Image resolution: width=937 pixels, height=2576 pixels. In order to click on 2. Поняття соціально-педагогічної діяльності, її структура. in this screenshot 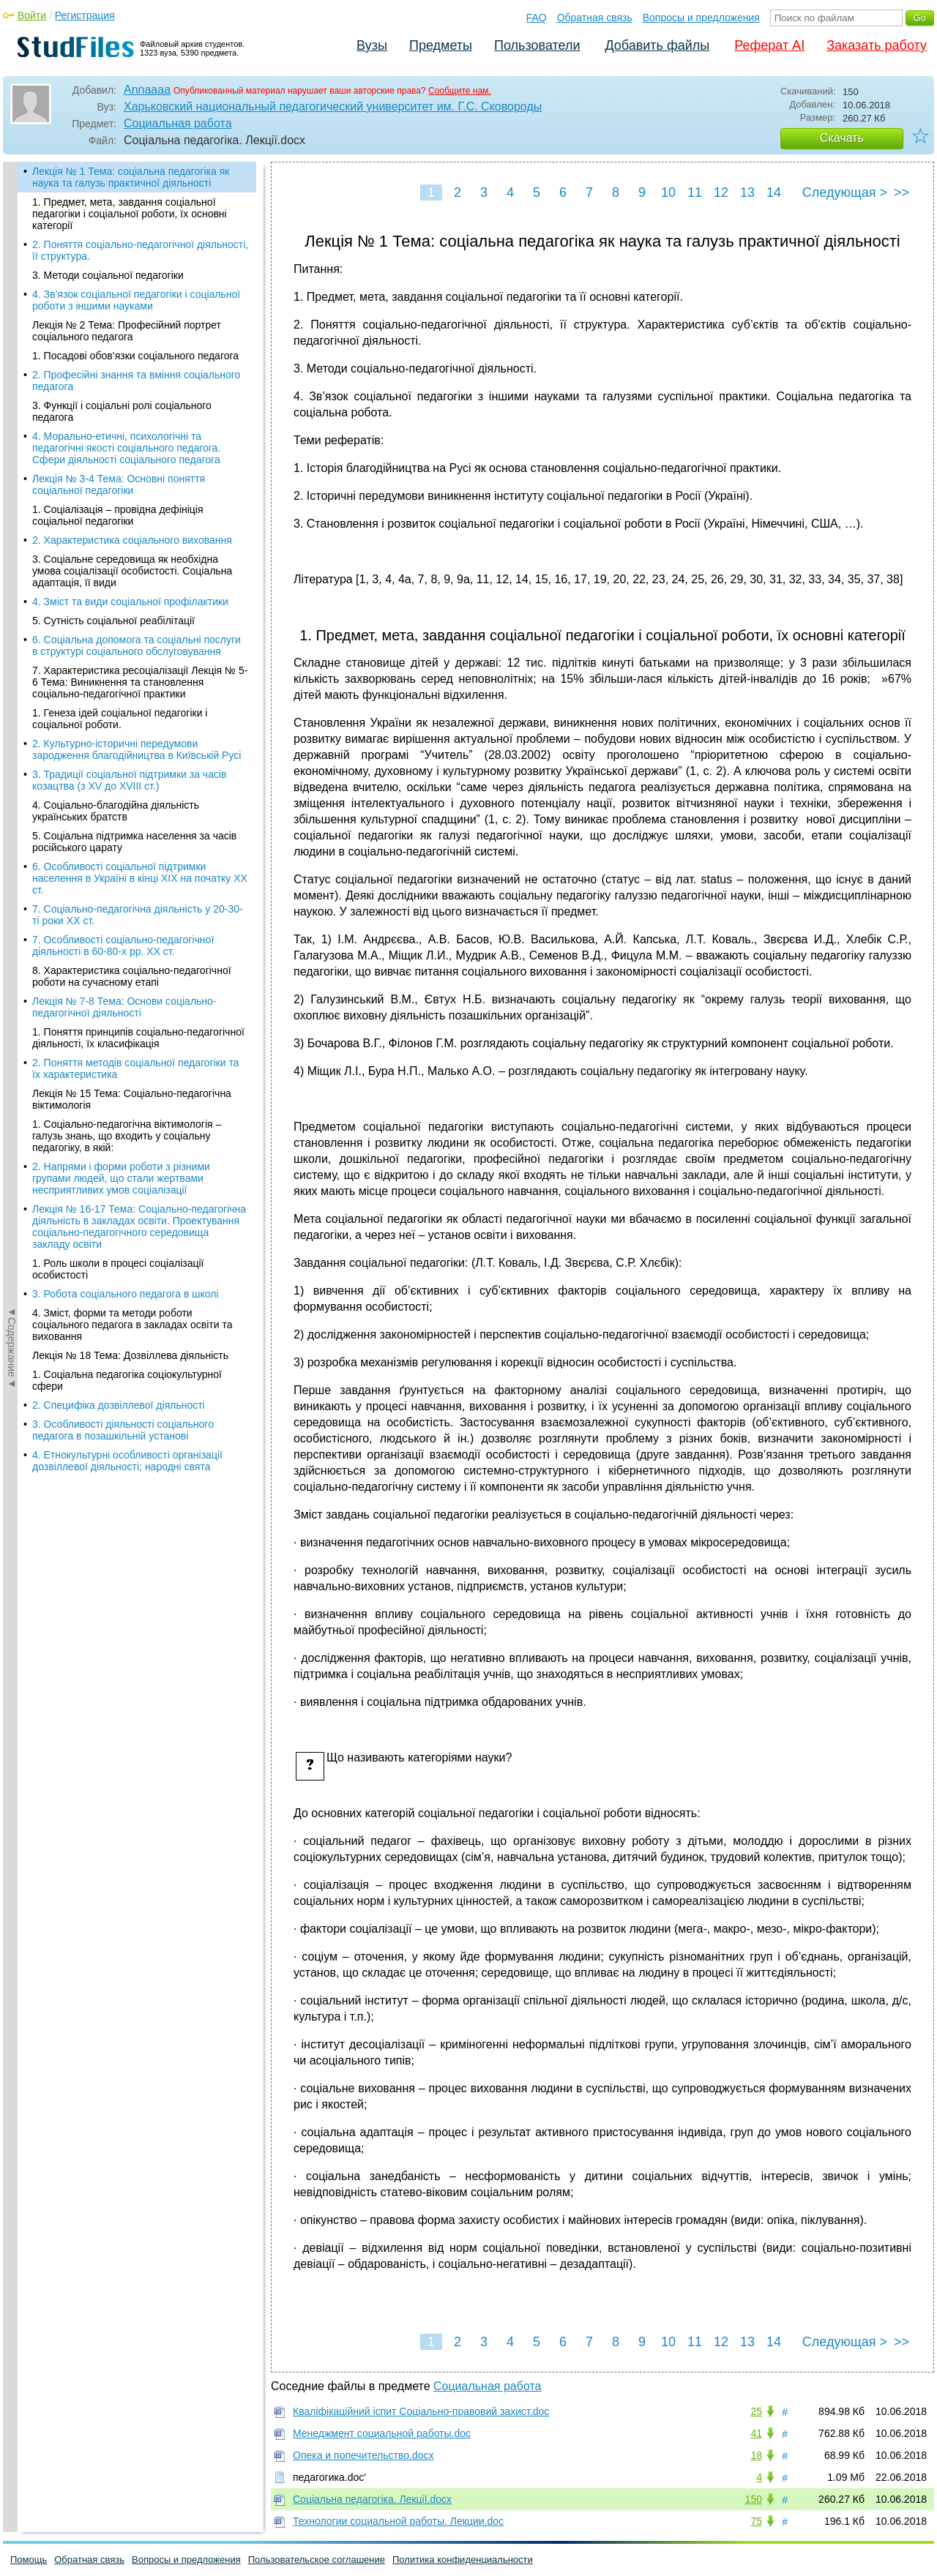, I will do `click(140, 250)`.